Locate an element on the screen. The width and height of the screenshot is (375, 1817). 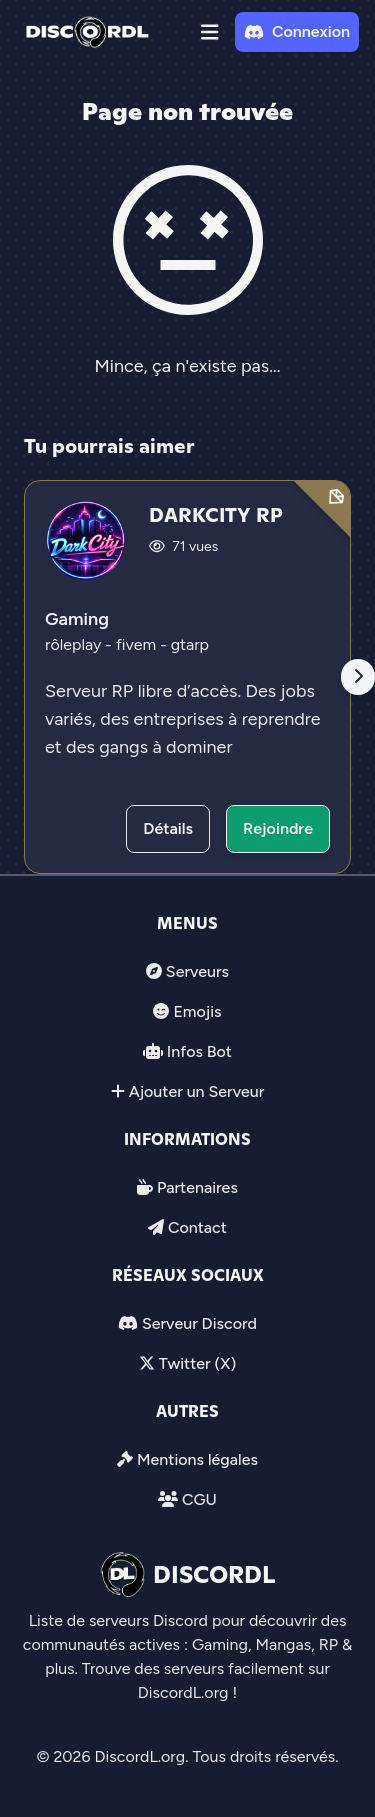
Contact is located at coordinates (197, 1227).